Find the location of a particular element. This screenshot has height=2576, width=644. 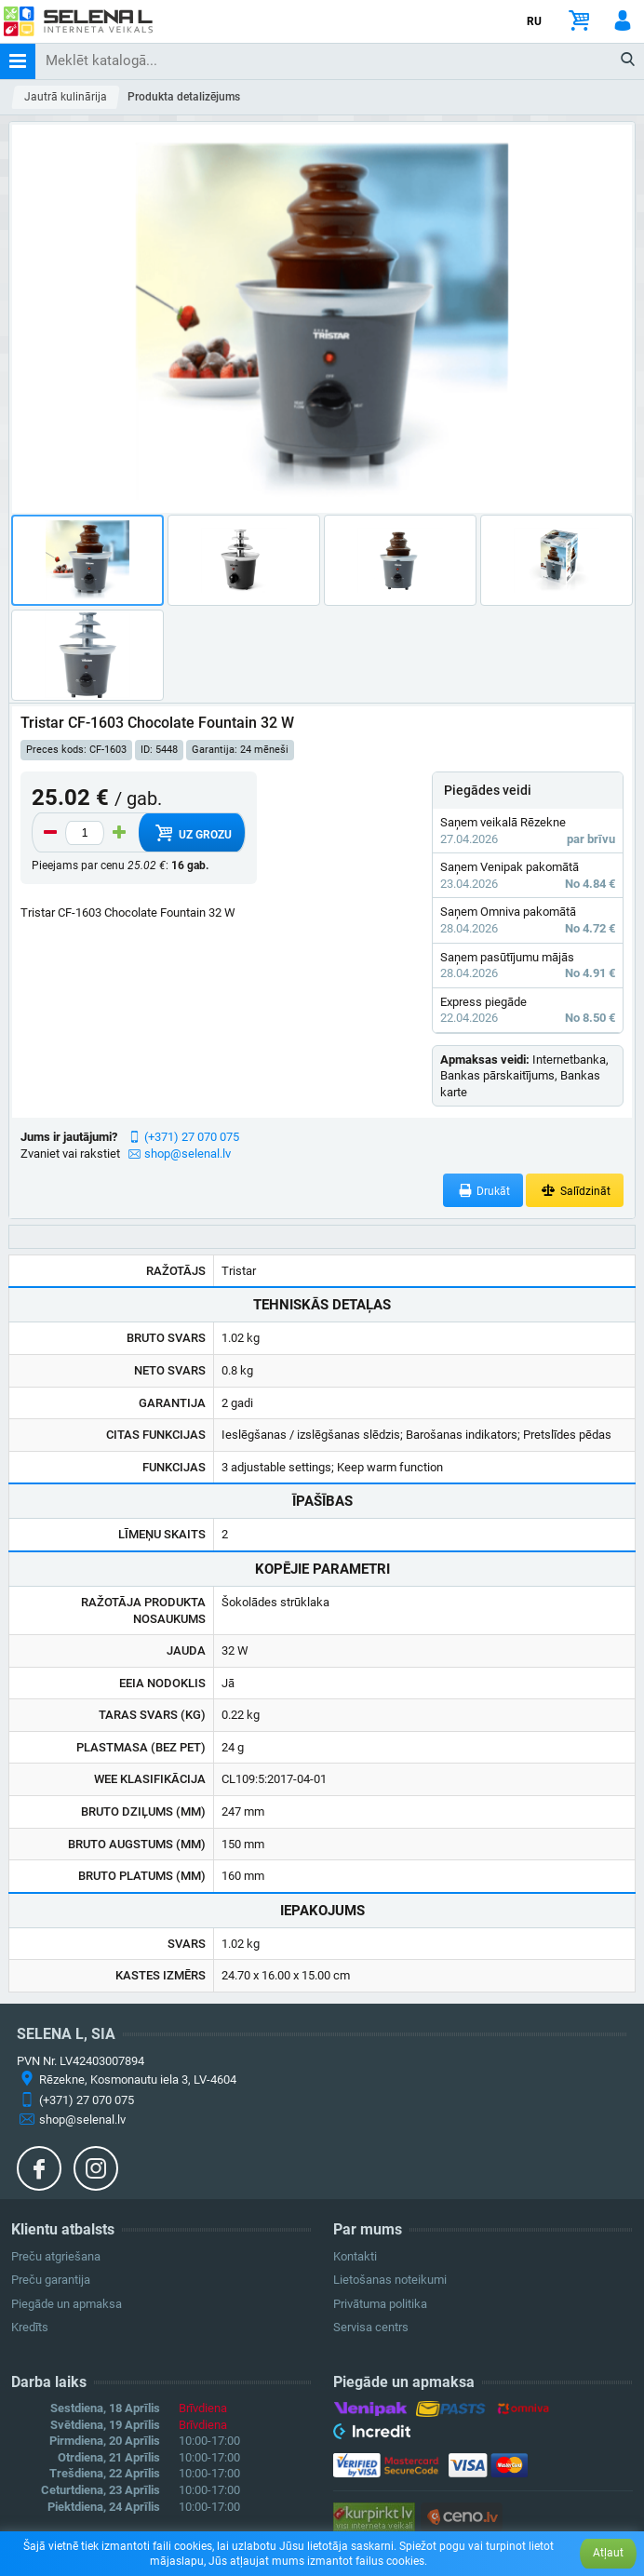

Salīdzināt is located at coordinates (574, 1191).